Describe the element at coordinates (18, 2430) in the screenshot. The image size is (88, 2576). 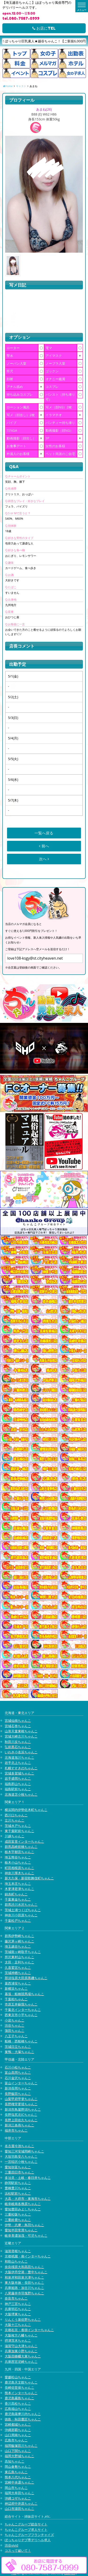
I see `沖縄那覇ちゃんこ` at that location.